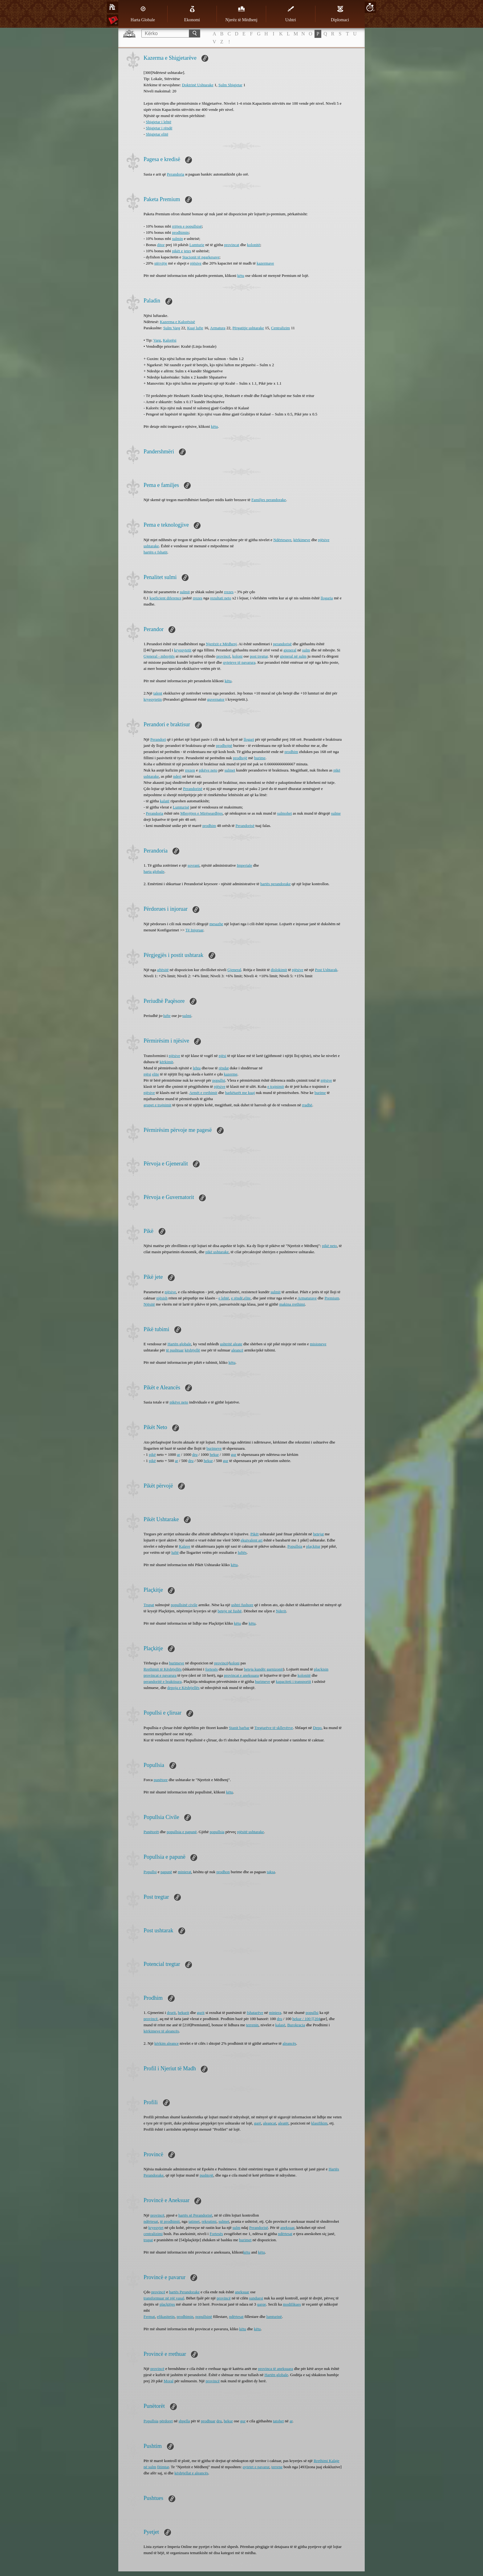 The width and height of the screenshot is (483, 2576). I want to click on Ndërtesave, so click(282, 539).